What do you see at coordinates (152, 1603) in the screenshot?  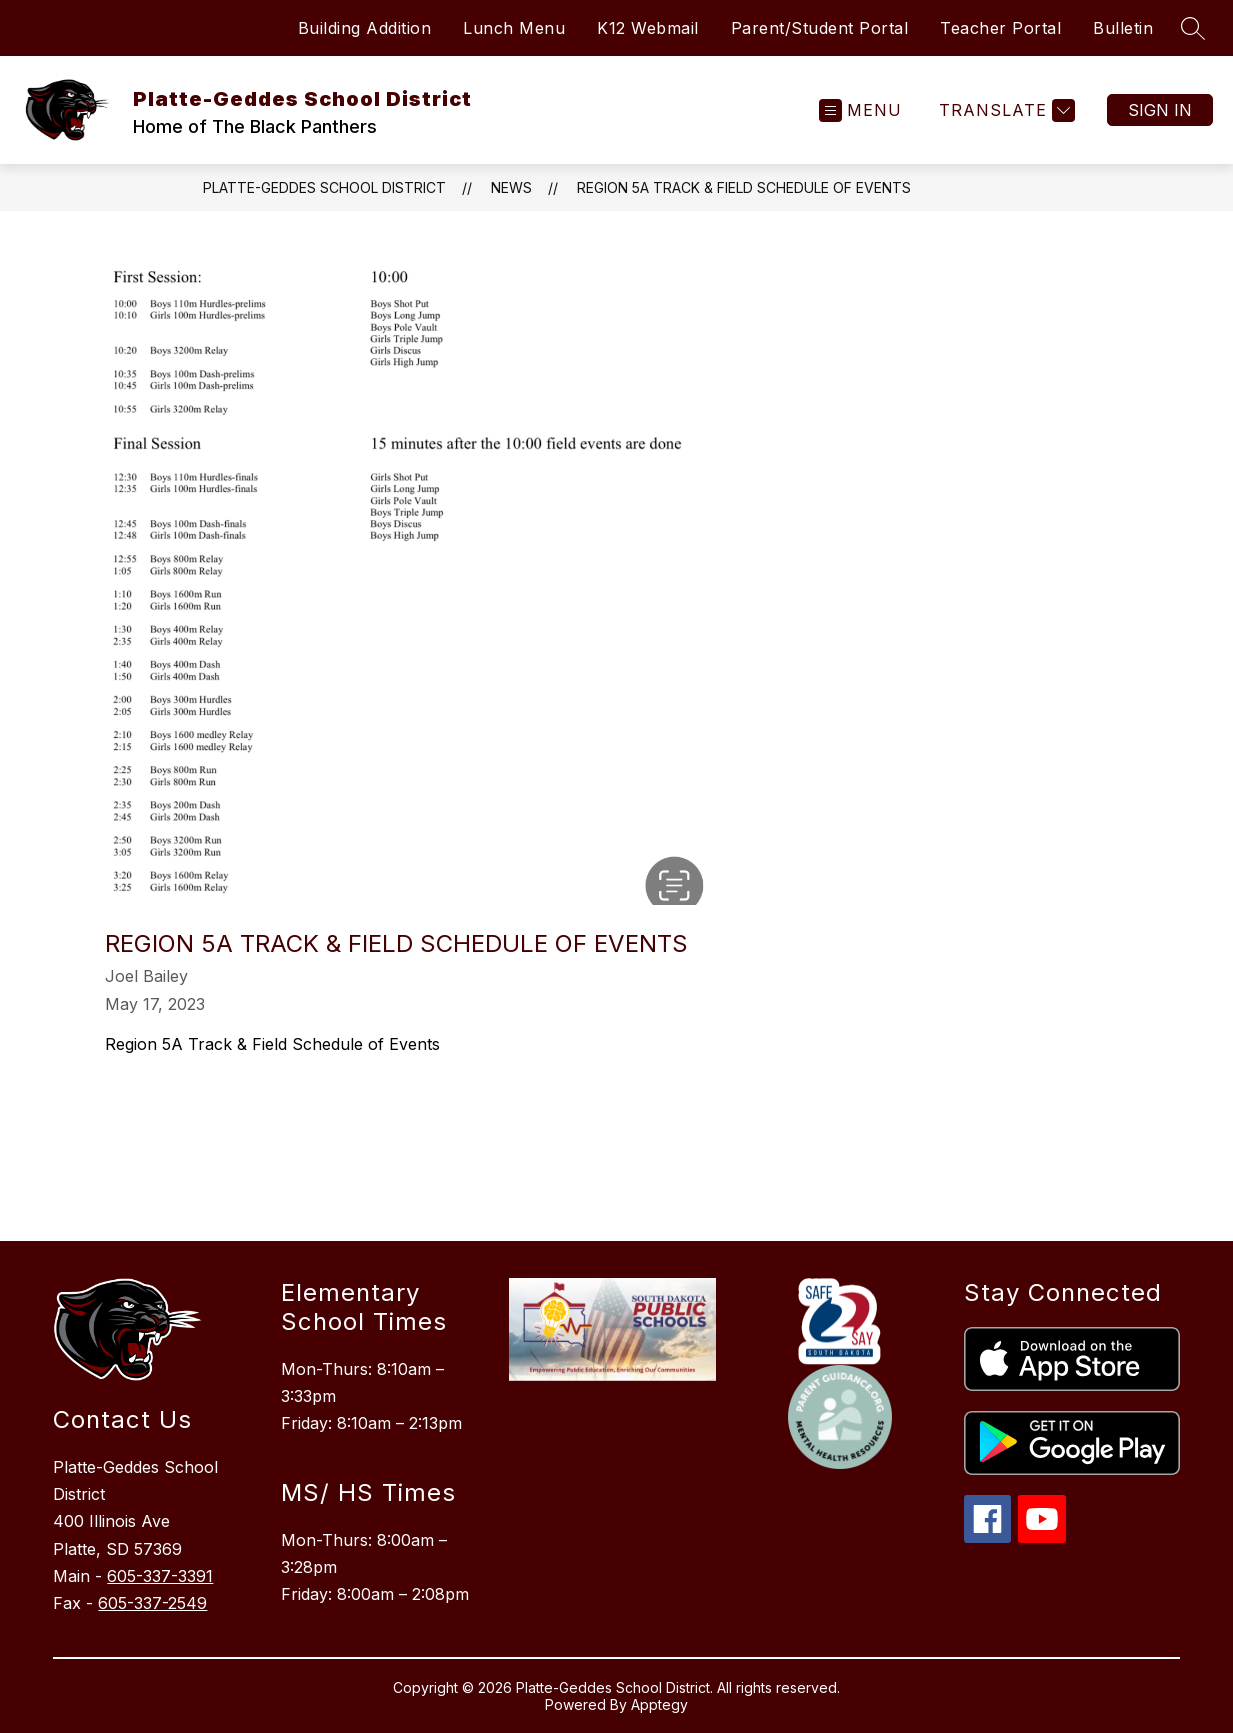 I see `605-337-2549` at bounding box center [152, 1603].